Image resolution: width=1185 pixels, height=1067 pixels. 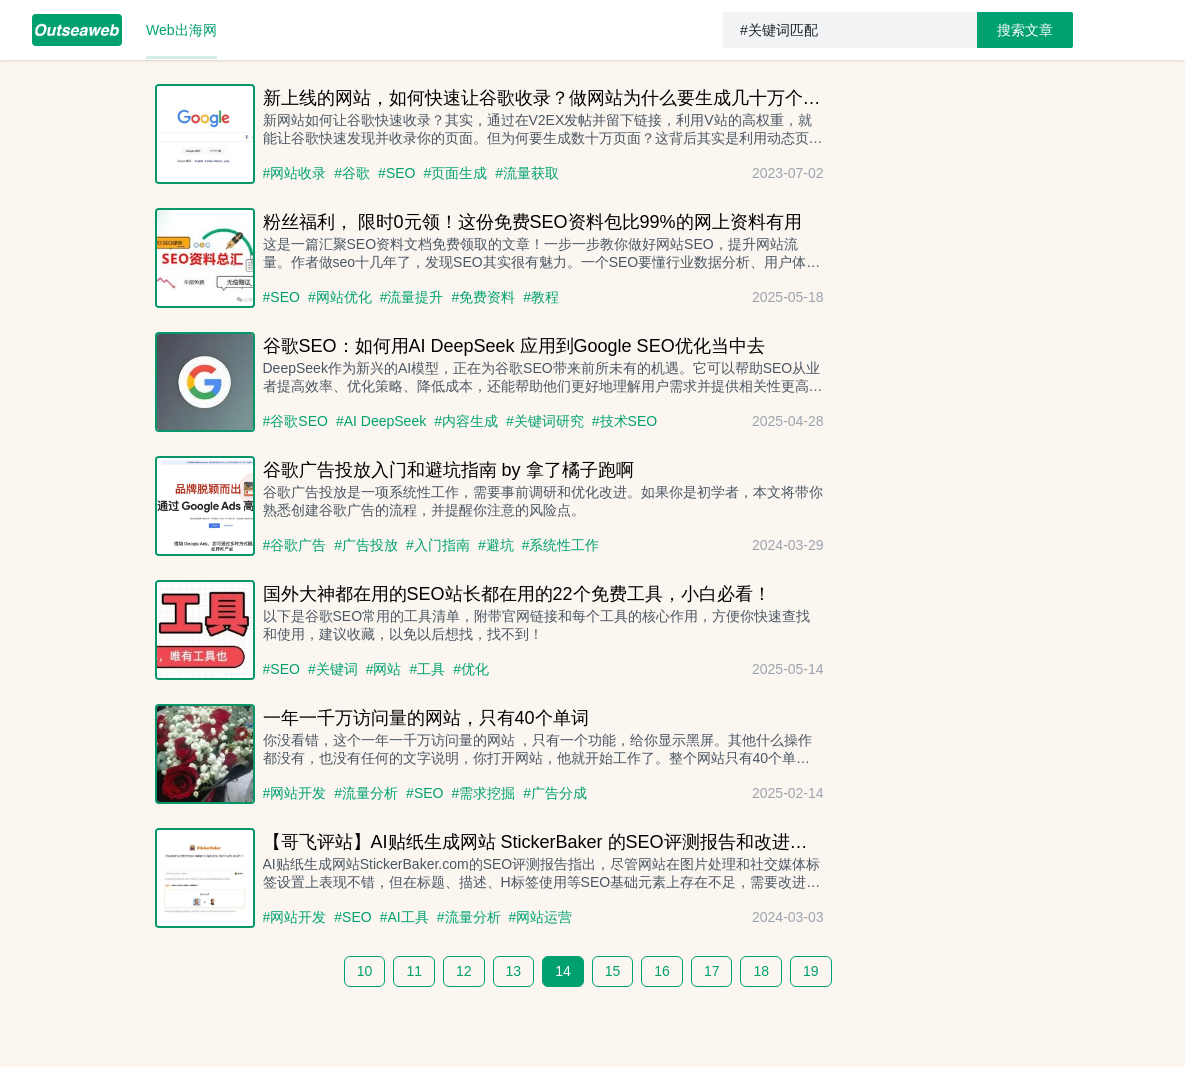 What do you see at coordinates (541, 917) in the screenshot?
I see `#网站运营` at bounding box center [541, 917].